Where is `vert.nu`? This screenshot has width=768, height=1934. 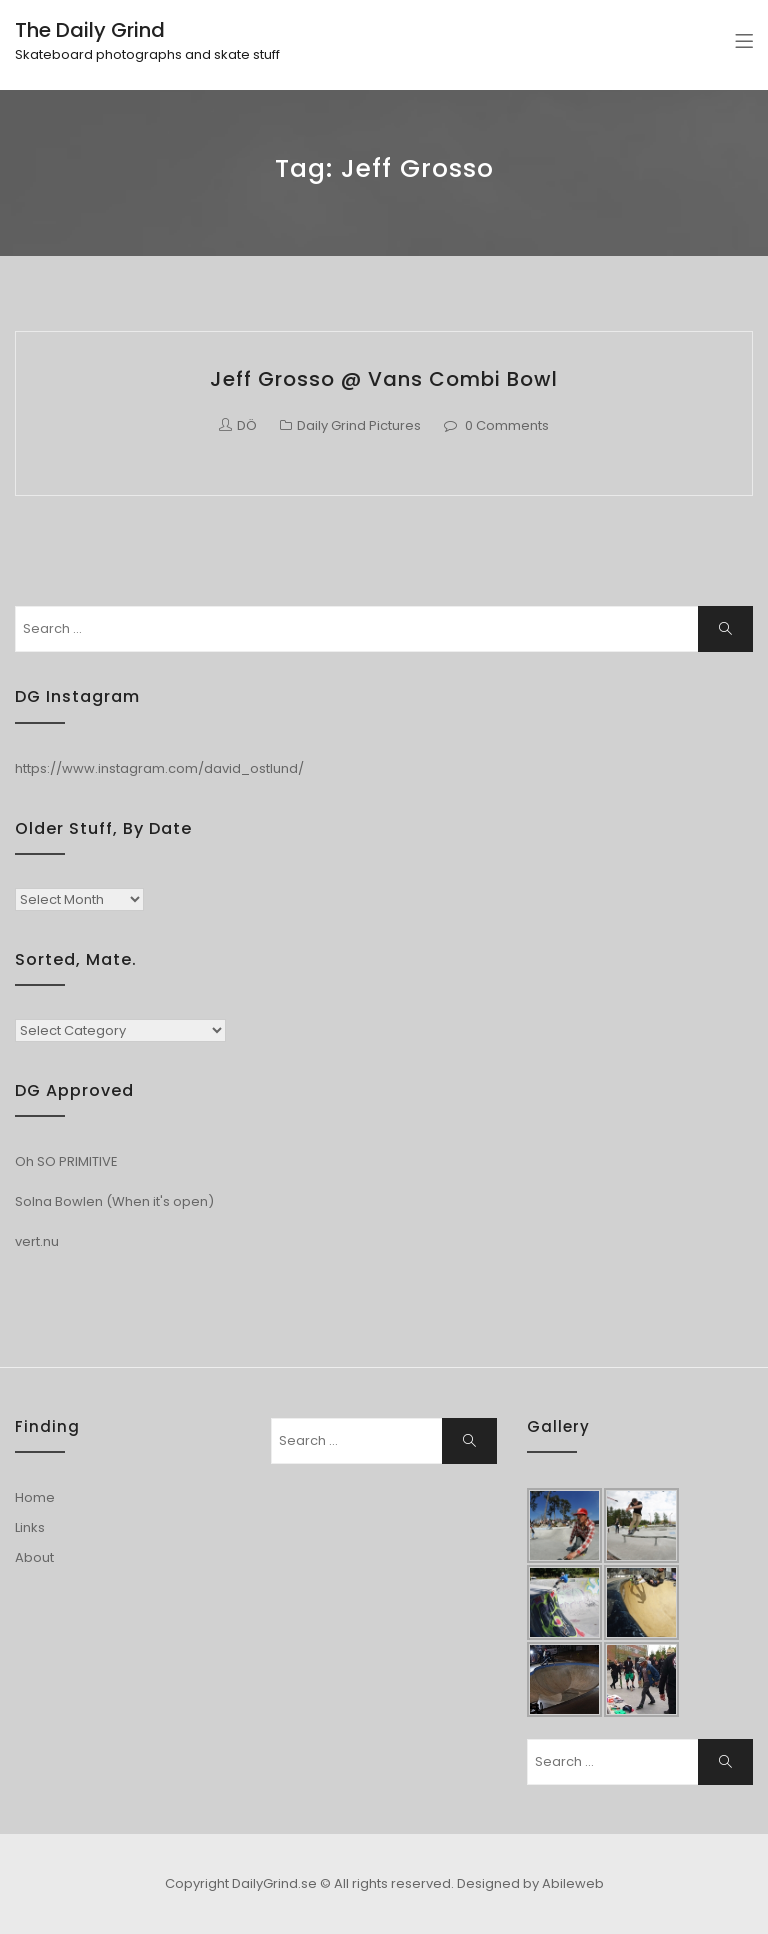 vert.nu is located at coordinates (37, 1241).